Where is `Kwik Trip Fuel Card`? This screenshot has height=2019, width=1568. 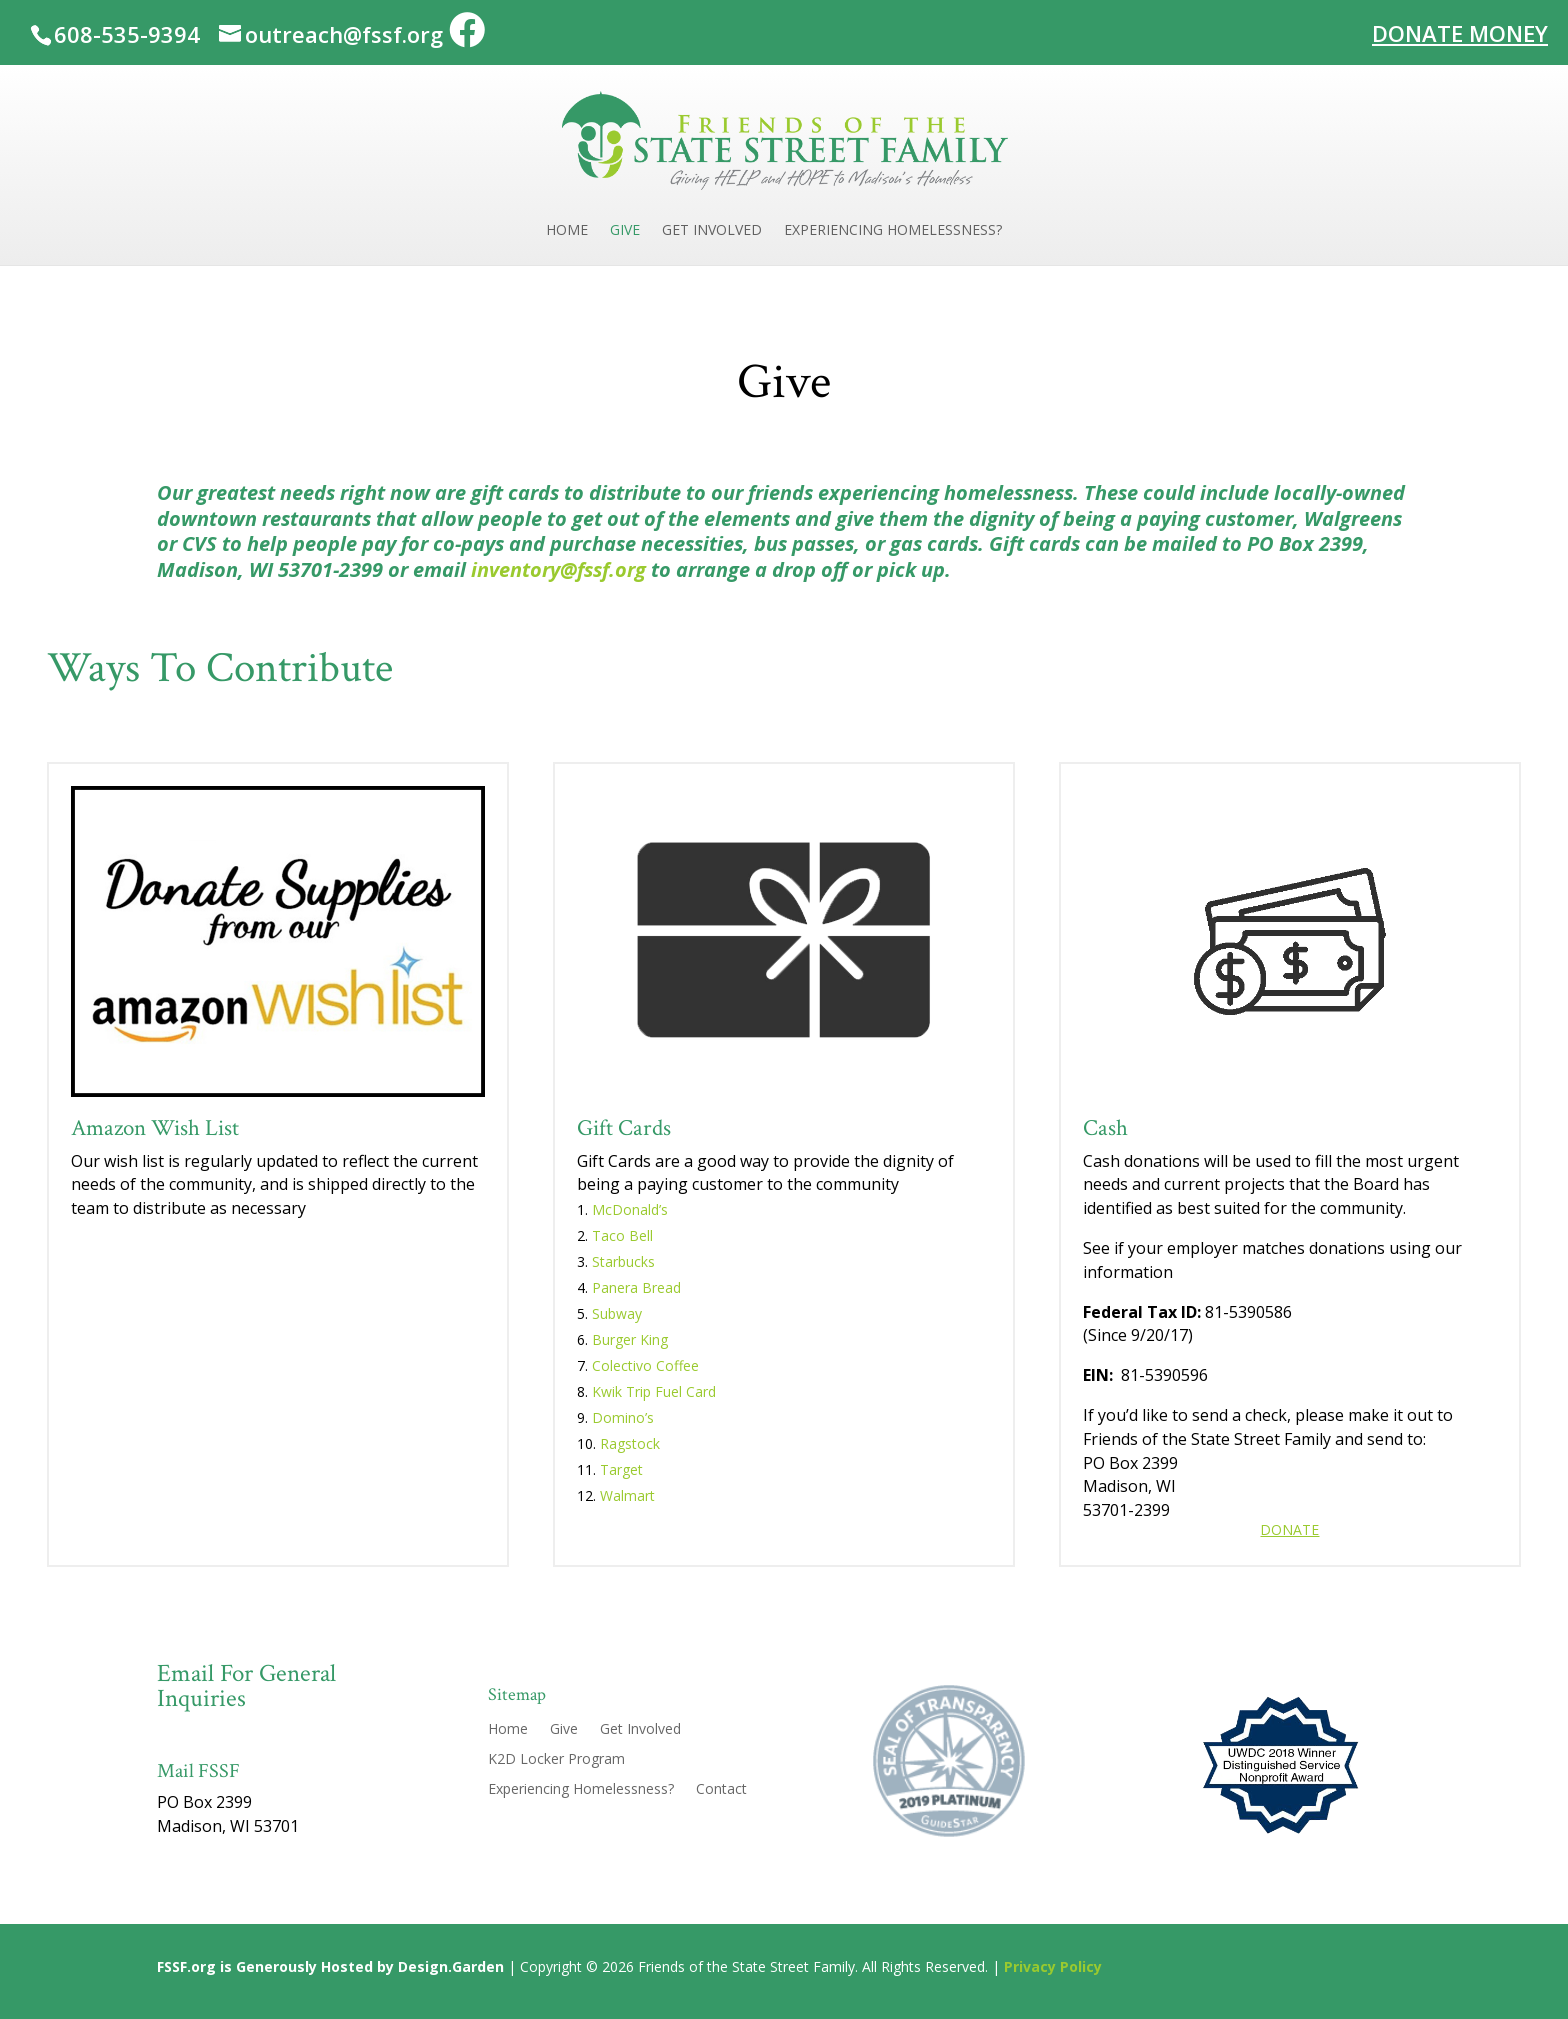
Kwik Trip Fuel Card is located at coordinates (654, 1391).